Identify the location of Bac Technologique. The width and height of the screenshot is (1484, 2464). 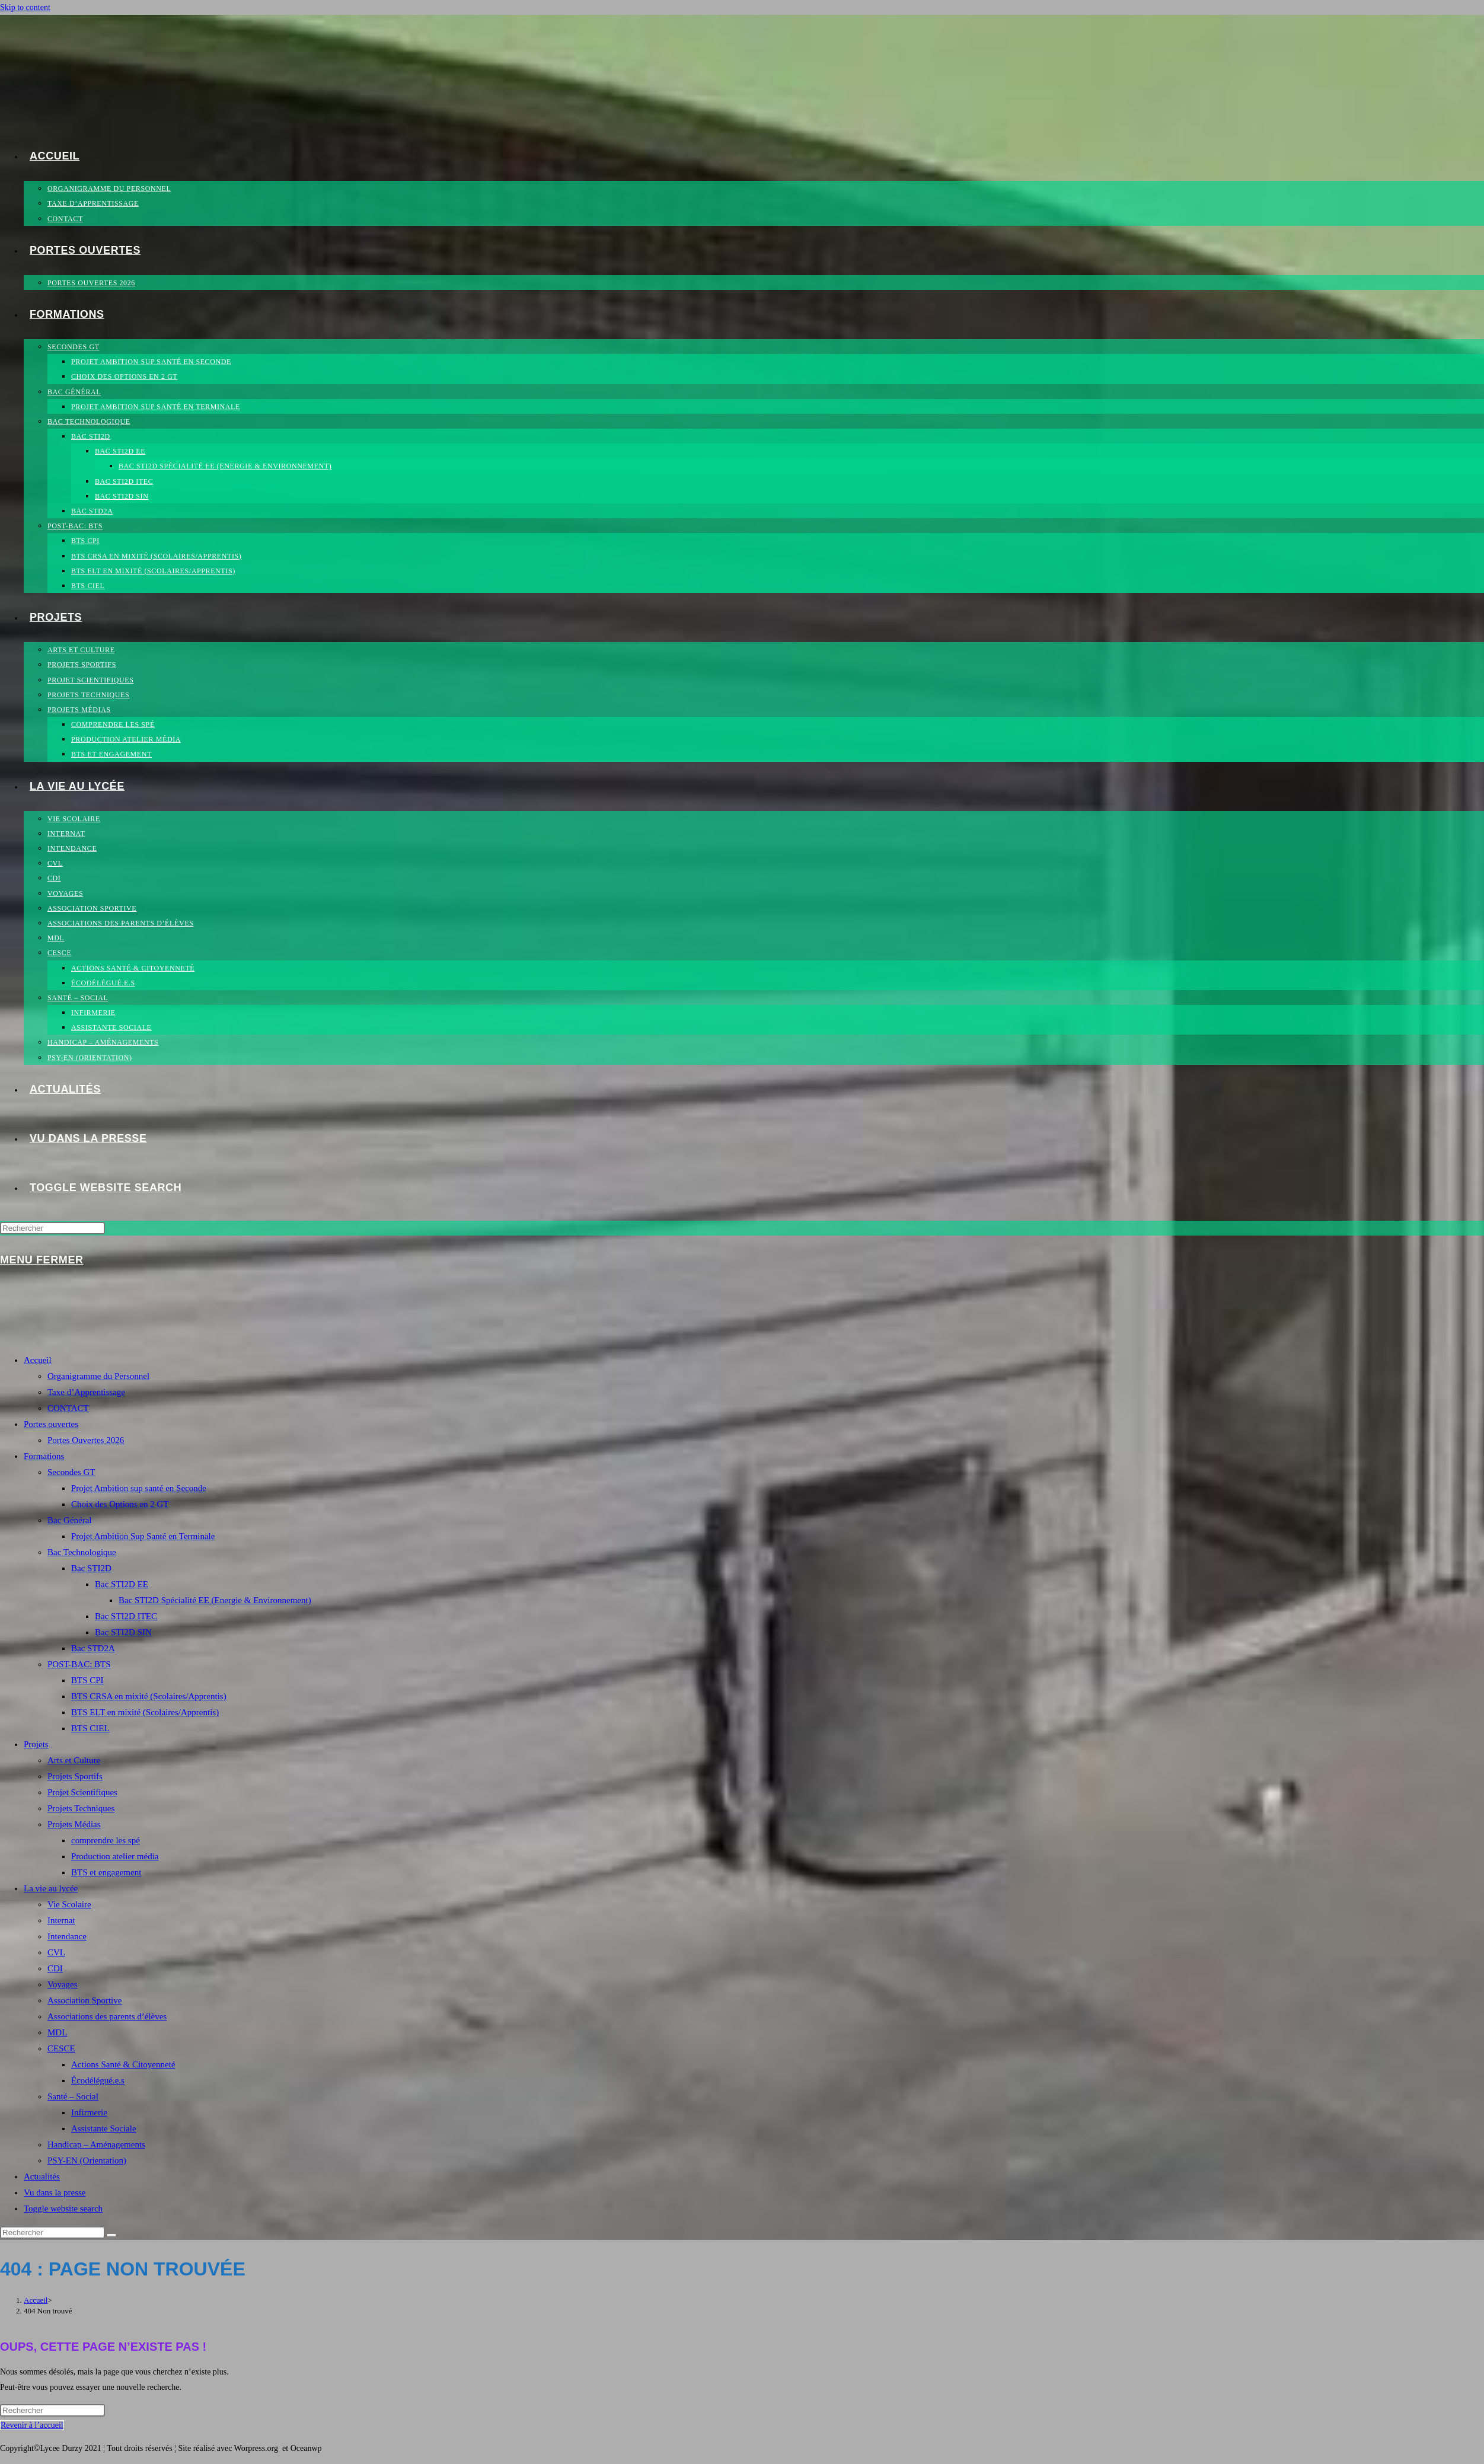
(81, 1552).